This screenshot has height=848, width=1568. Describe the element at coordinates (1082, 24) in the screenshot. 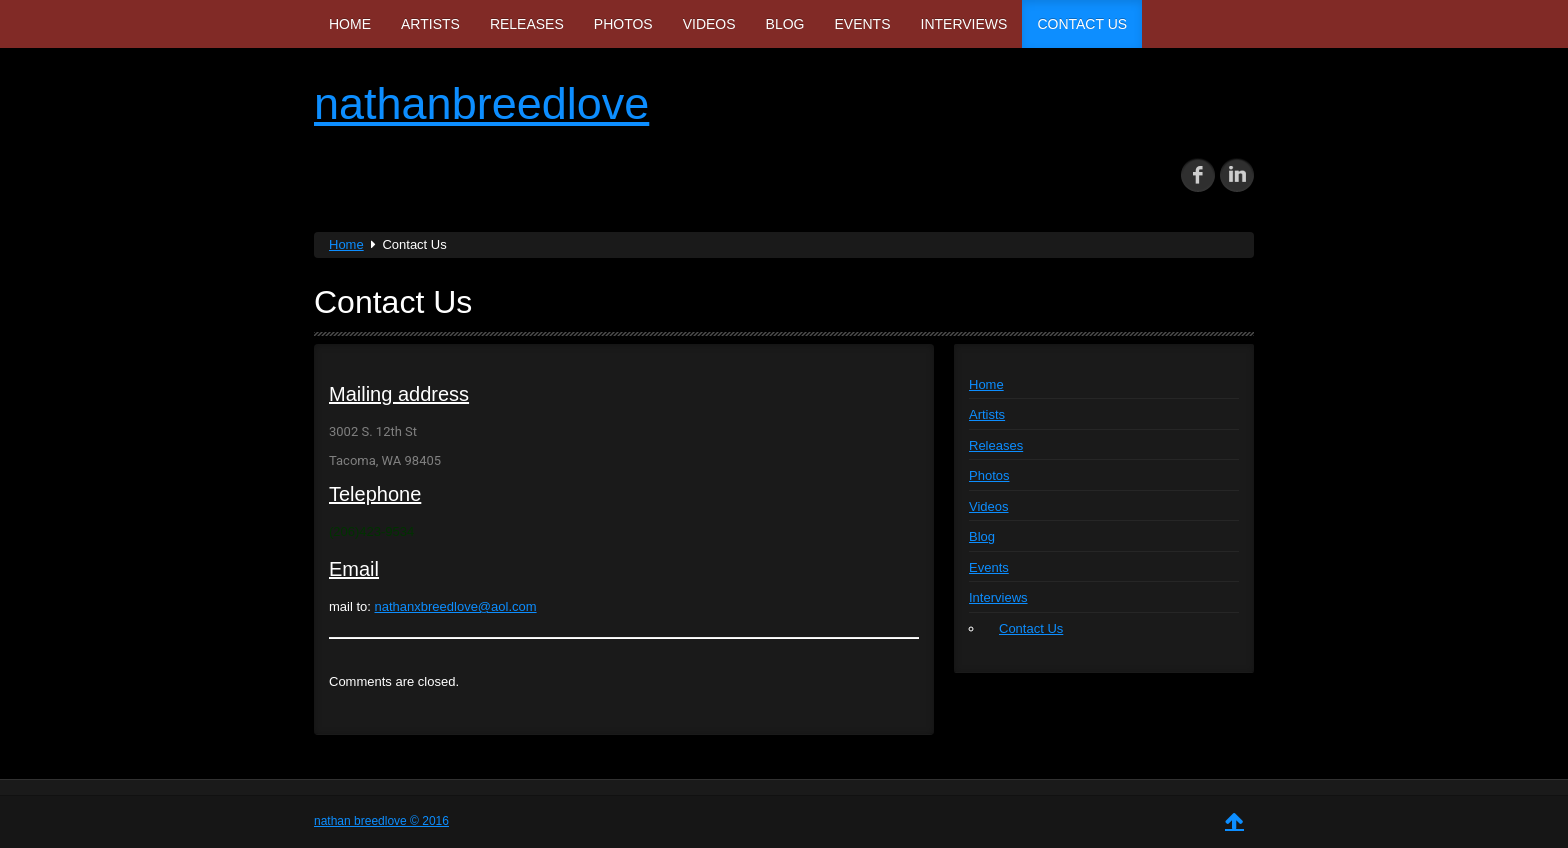

I see `Contact Us` at that location.